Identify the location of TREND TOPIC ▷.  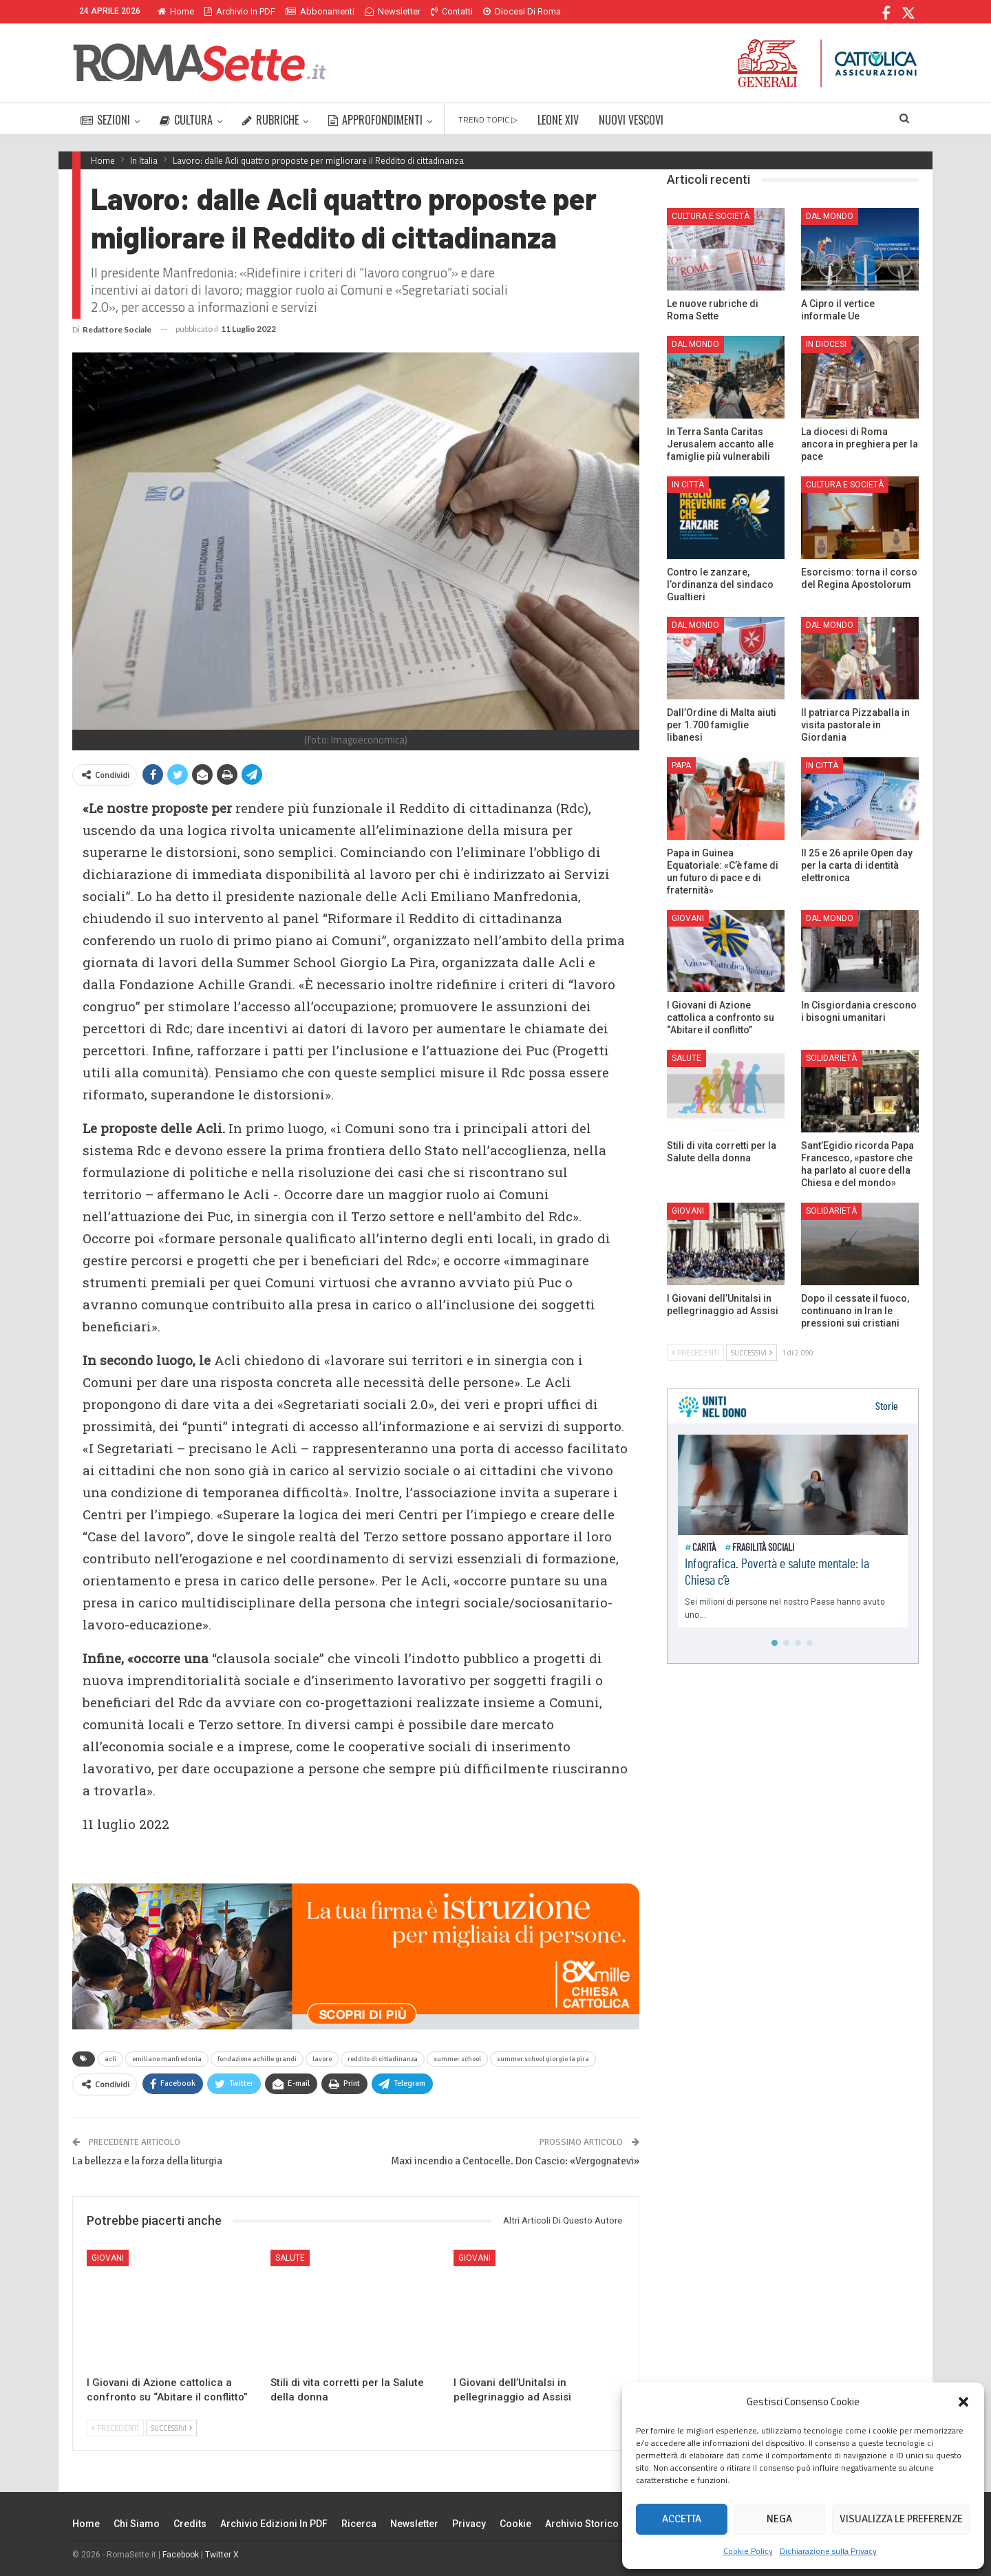
(488, 119).